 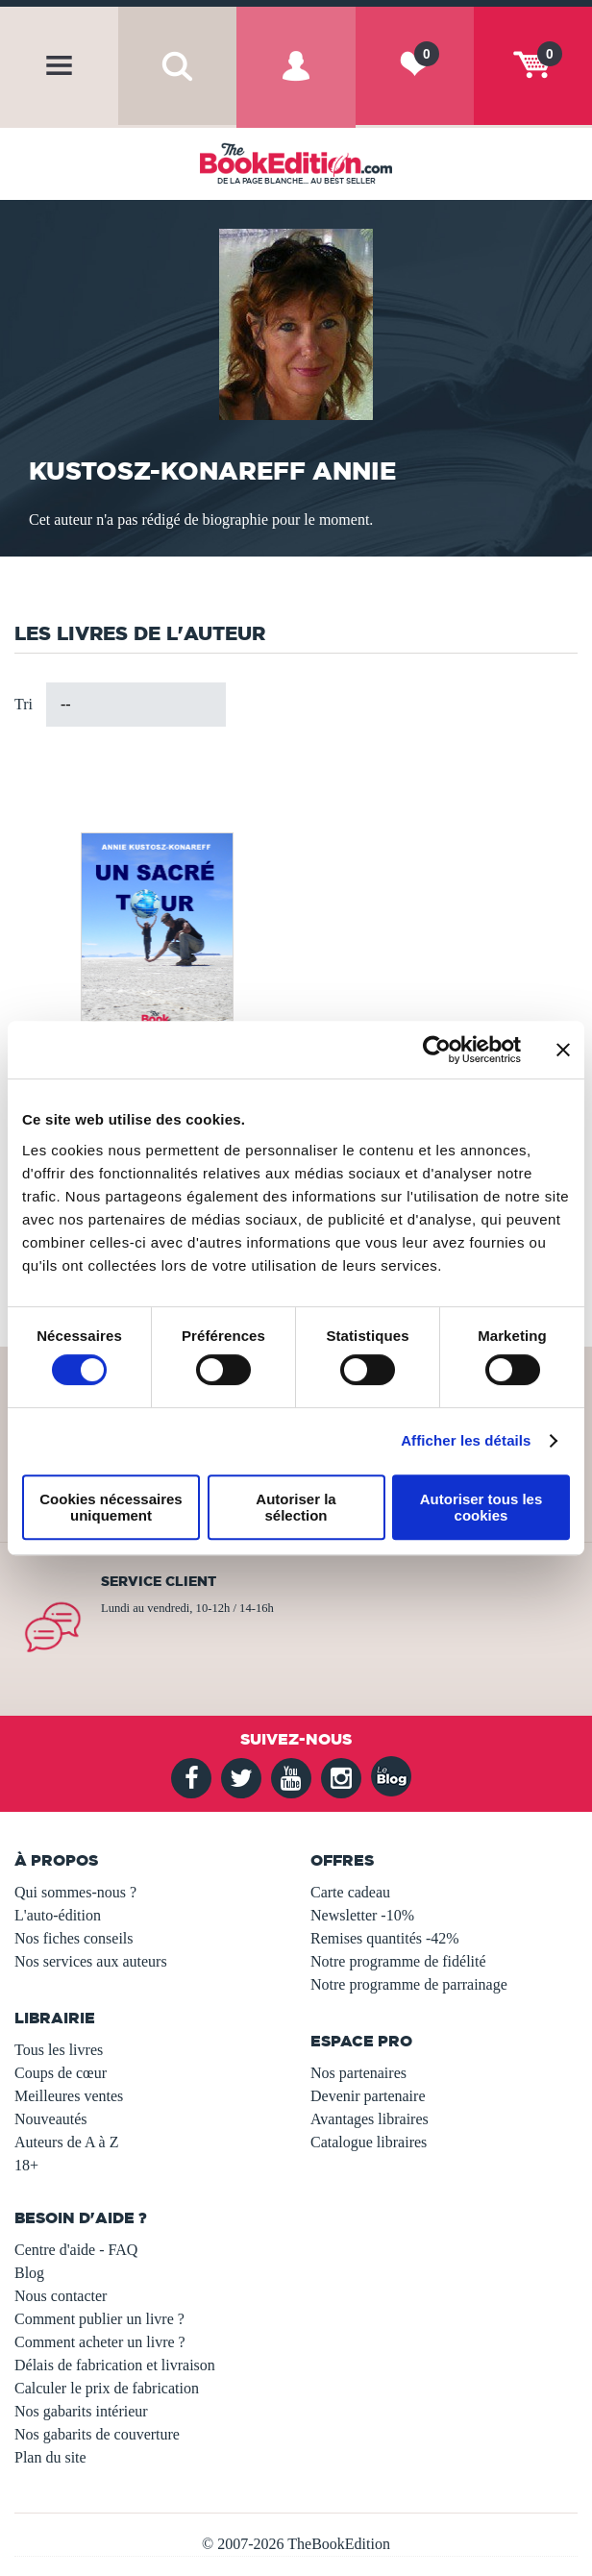 I want to click on Autoriser la sélection, so click(x=295, y=1507).